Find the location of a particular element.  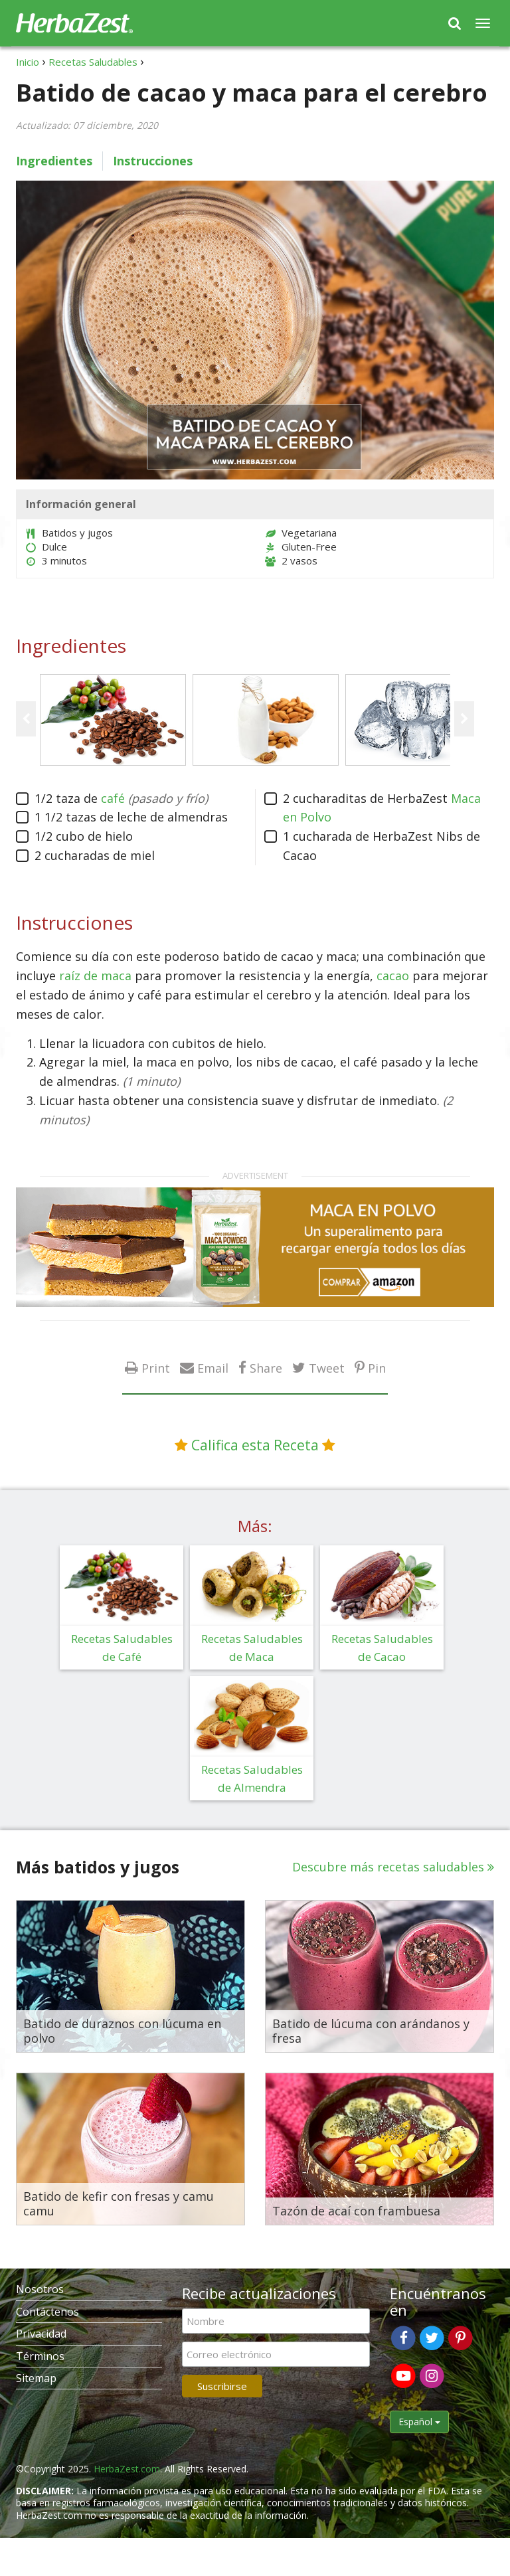

Recetas Saludables de Café is located at coordinates (122, 1647).